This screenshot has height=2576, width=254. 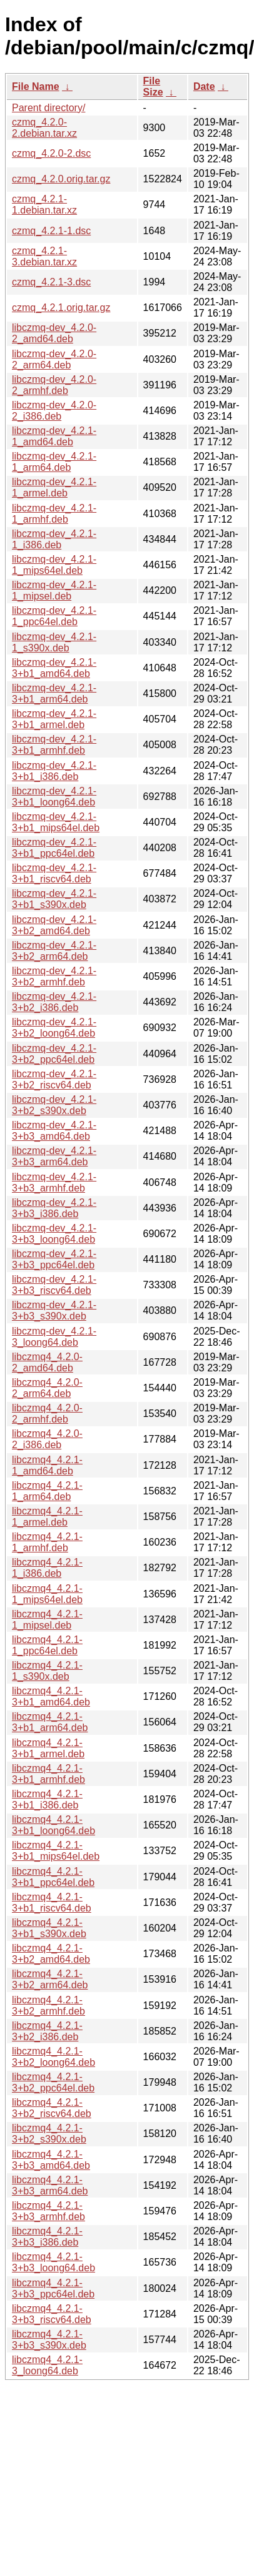 I want to click on libczmq4_4.2.1-1_mipsel.deb, so click(x=47, y=1620).